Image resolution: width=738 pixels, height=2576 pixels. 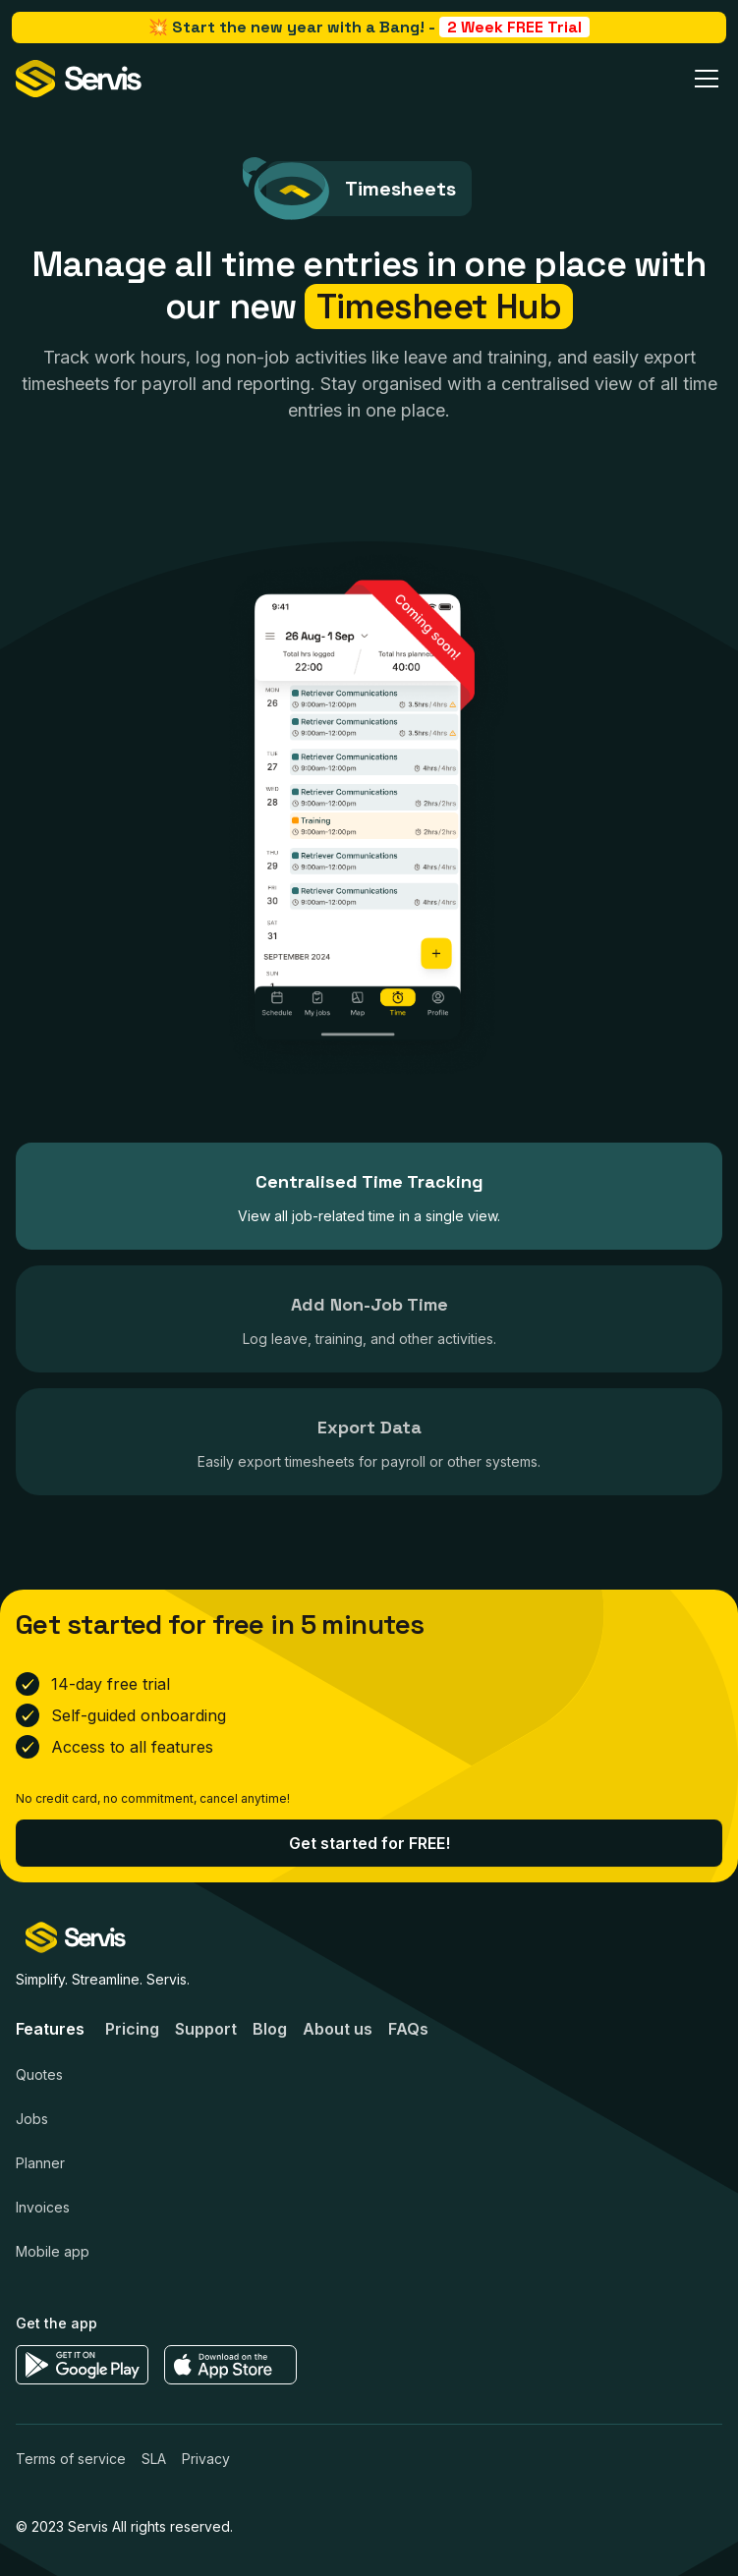 I want to click on SLA, so click(x=154, y=2468).